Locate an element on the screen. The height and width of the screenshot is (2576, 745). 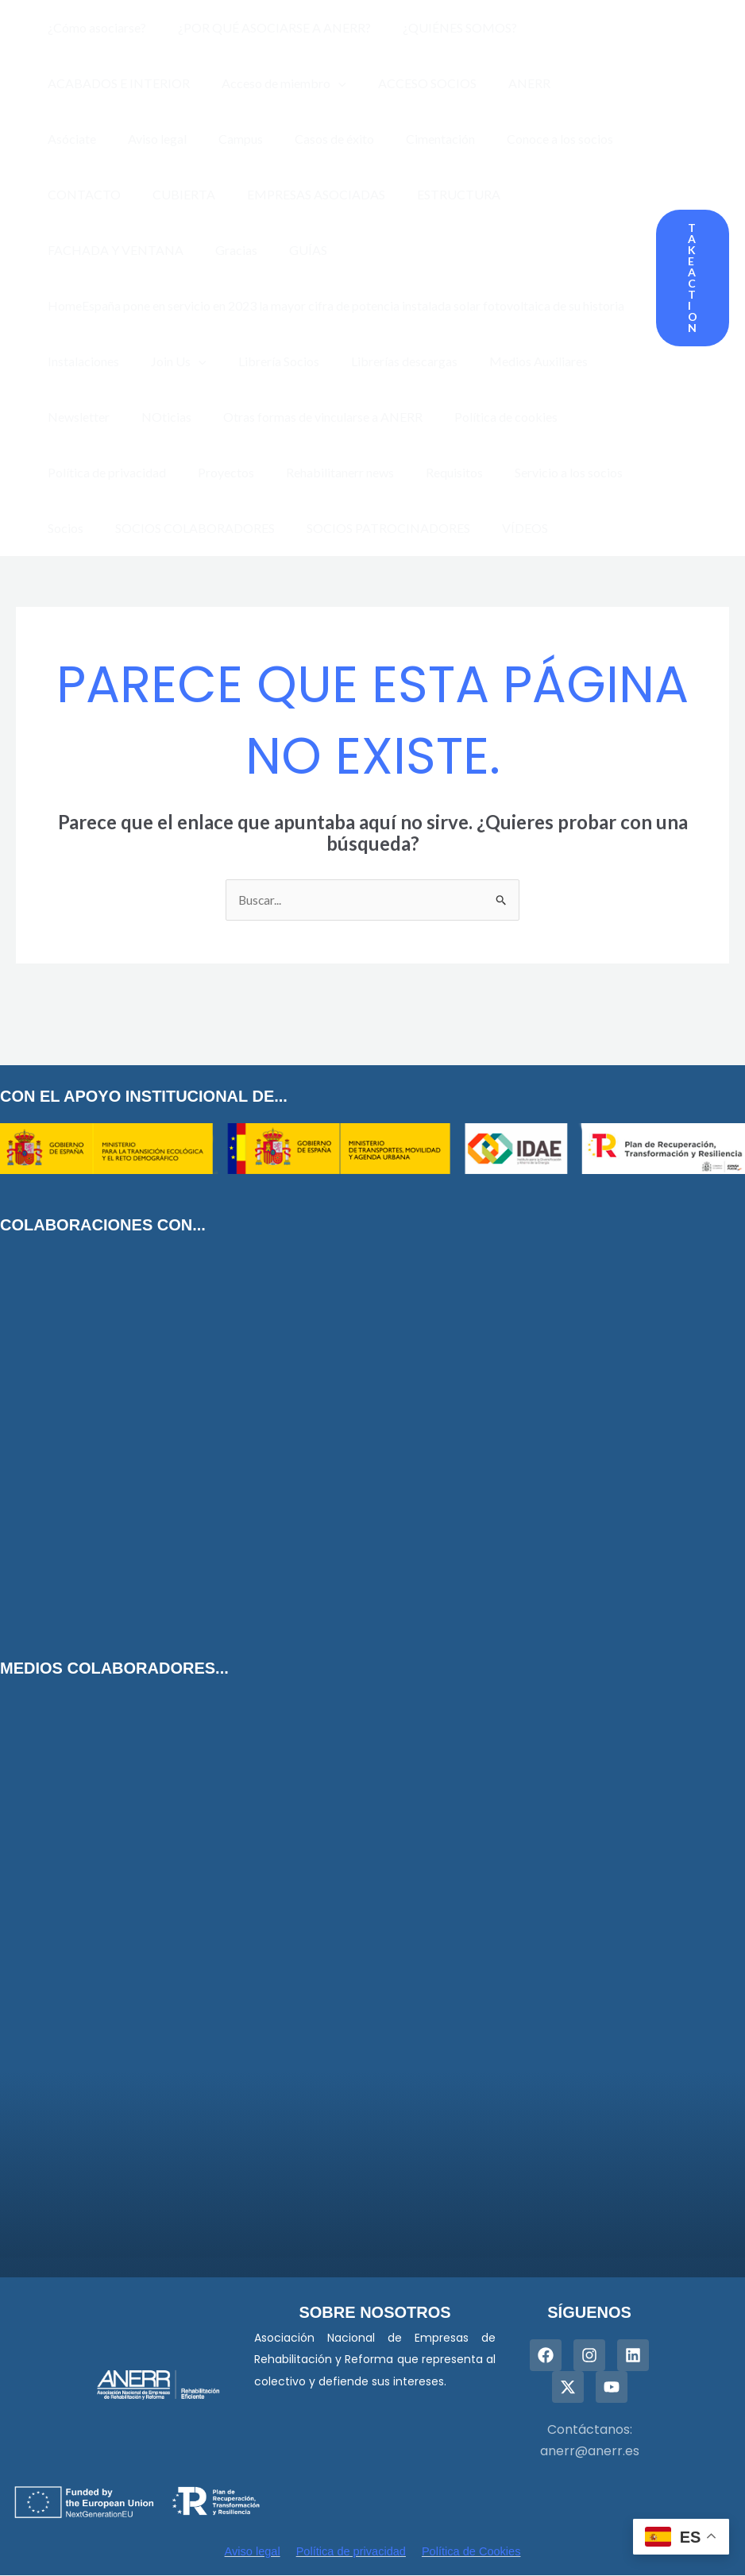
¿Cómo asociarse? is located at coordinates (93, 27).